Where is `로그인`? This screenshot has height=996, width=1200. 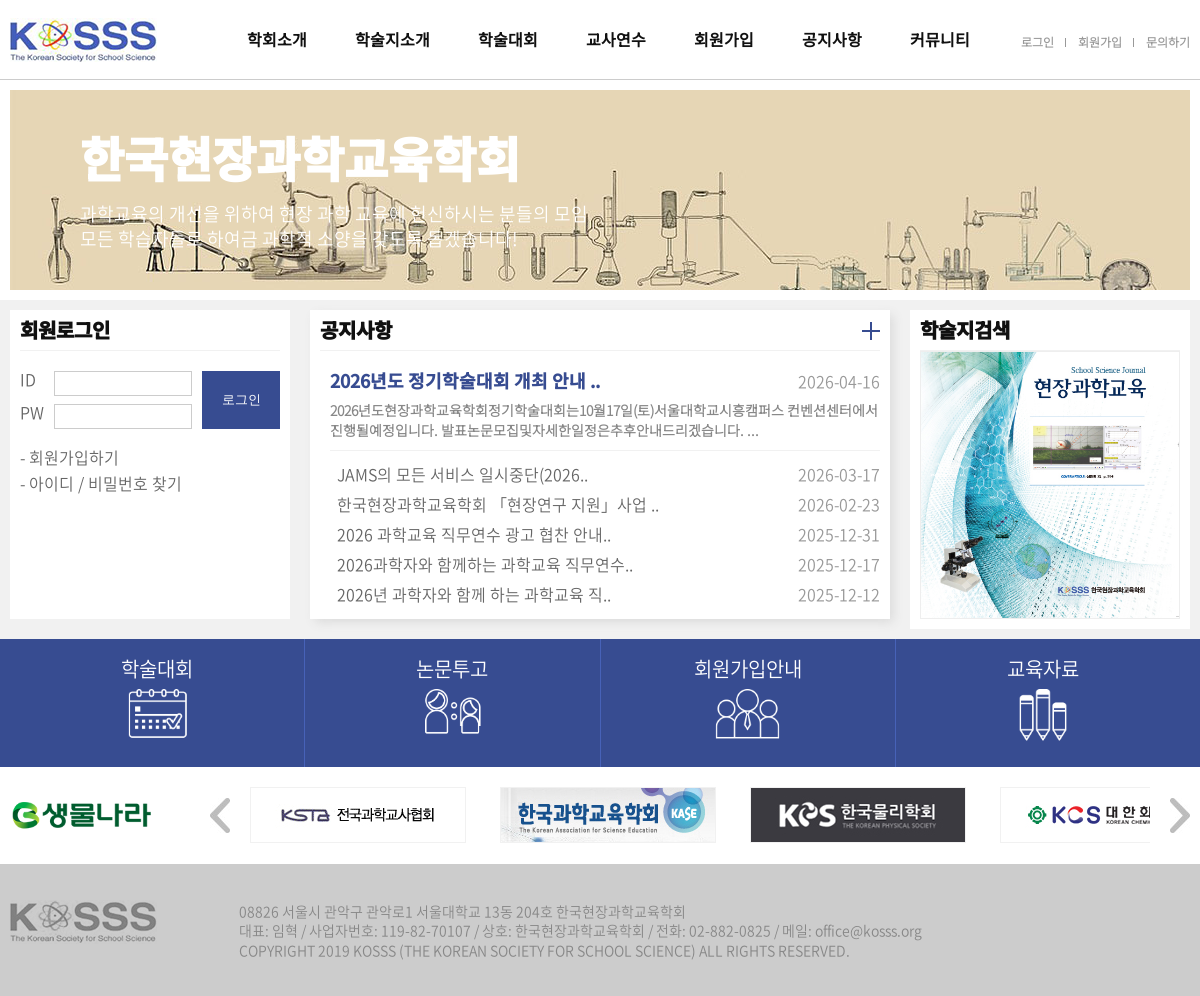
로그인 is located at coordinates (1037, 42).